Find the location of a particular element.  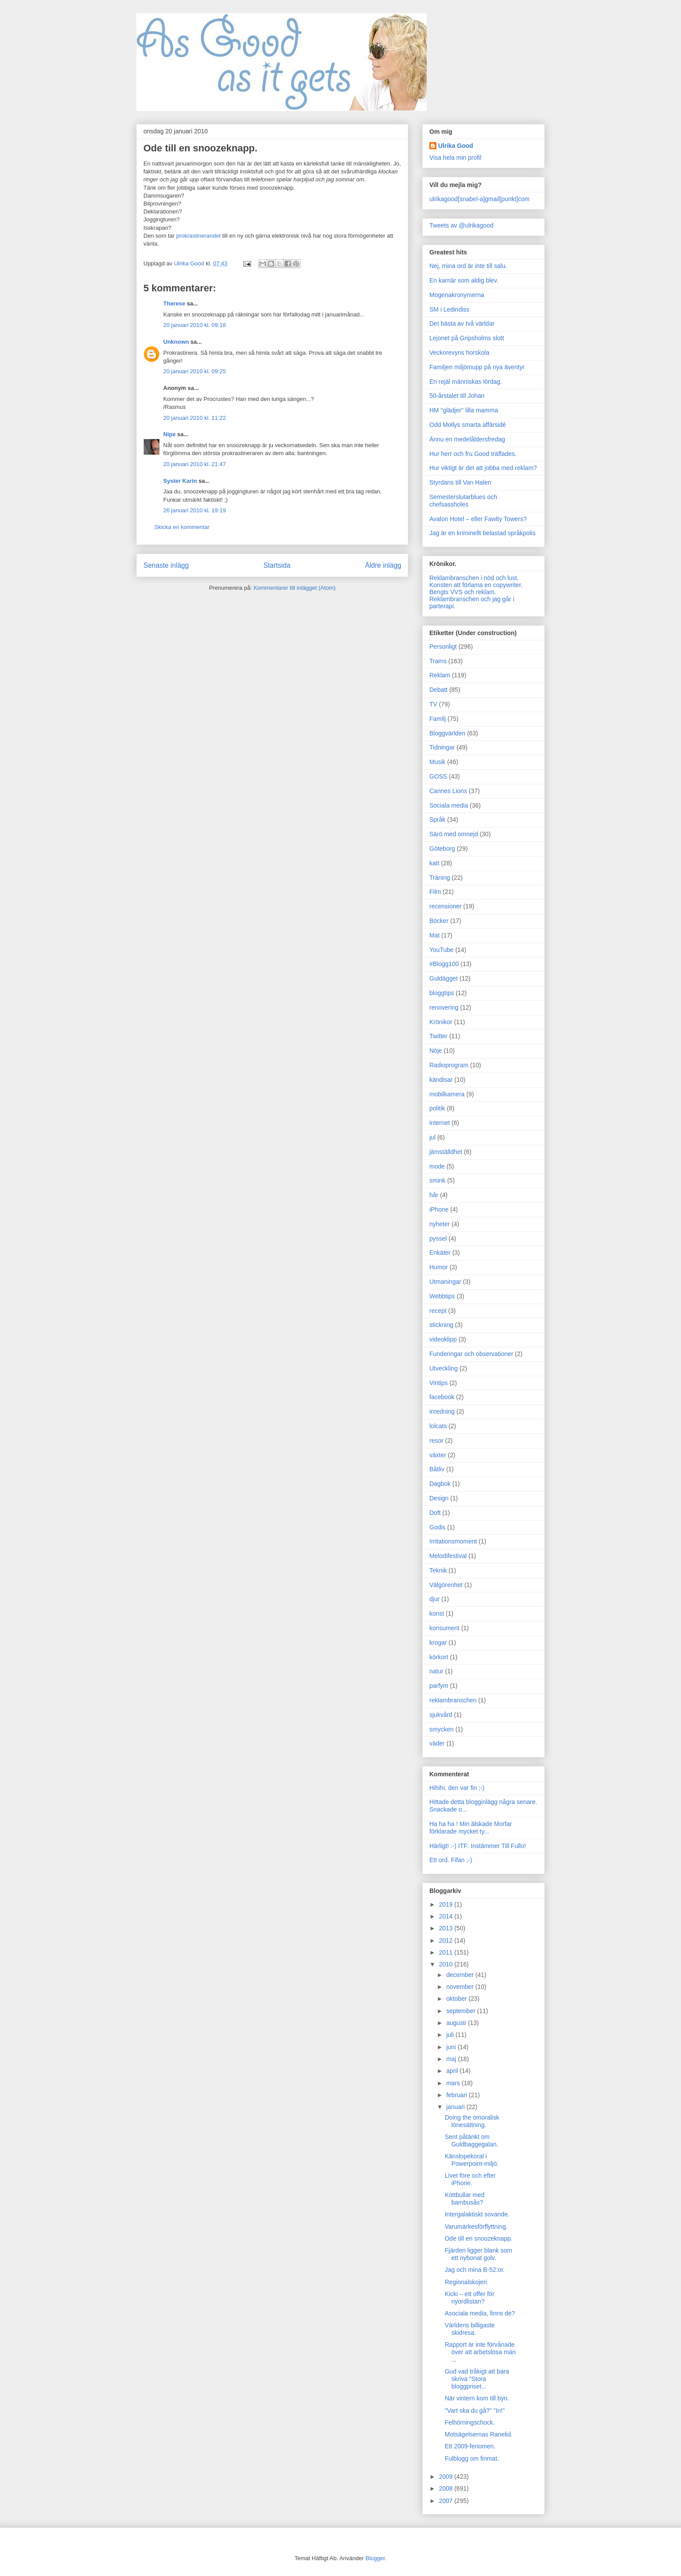

Det bästa av två världar is located at coordinates (461, 323).